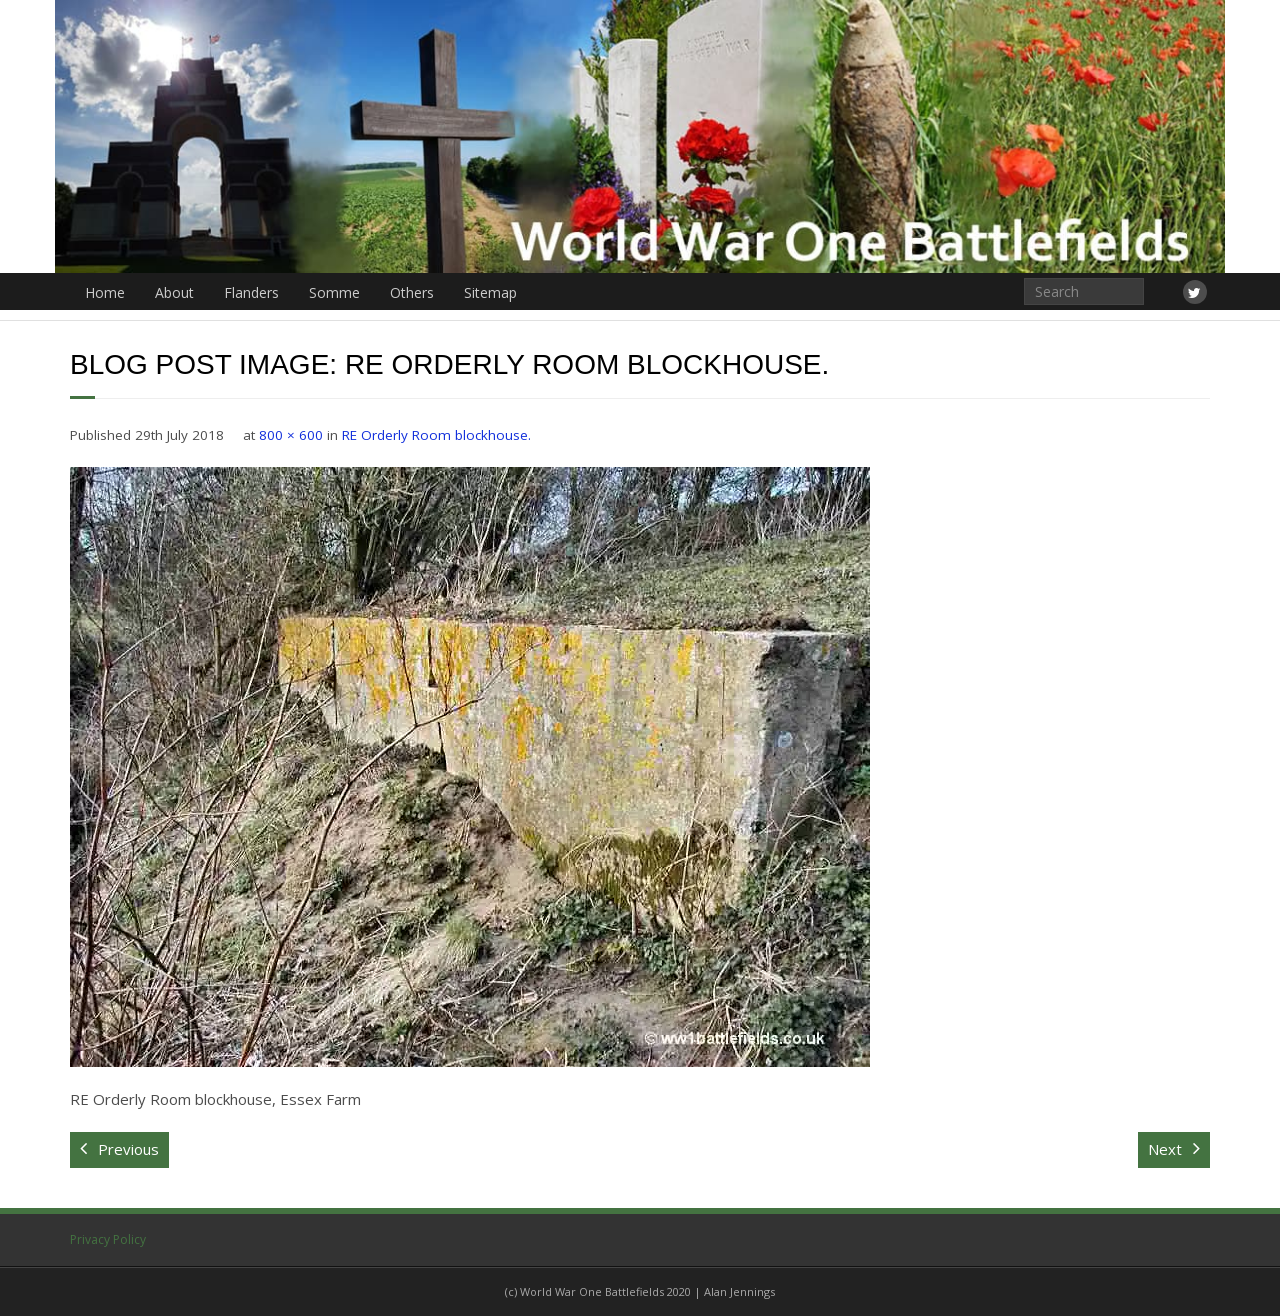 The height and width of the screenshot is (1316, 1280). Describe the element at coordinates (291, 435) in the screenshot. I see `800 × 600` at that location.